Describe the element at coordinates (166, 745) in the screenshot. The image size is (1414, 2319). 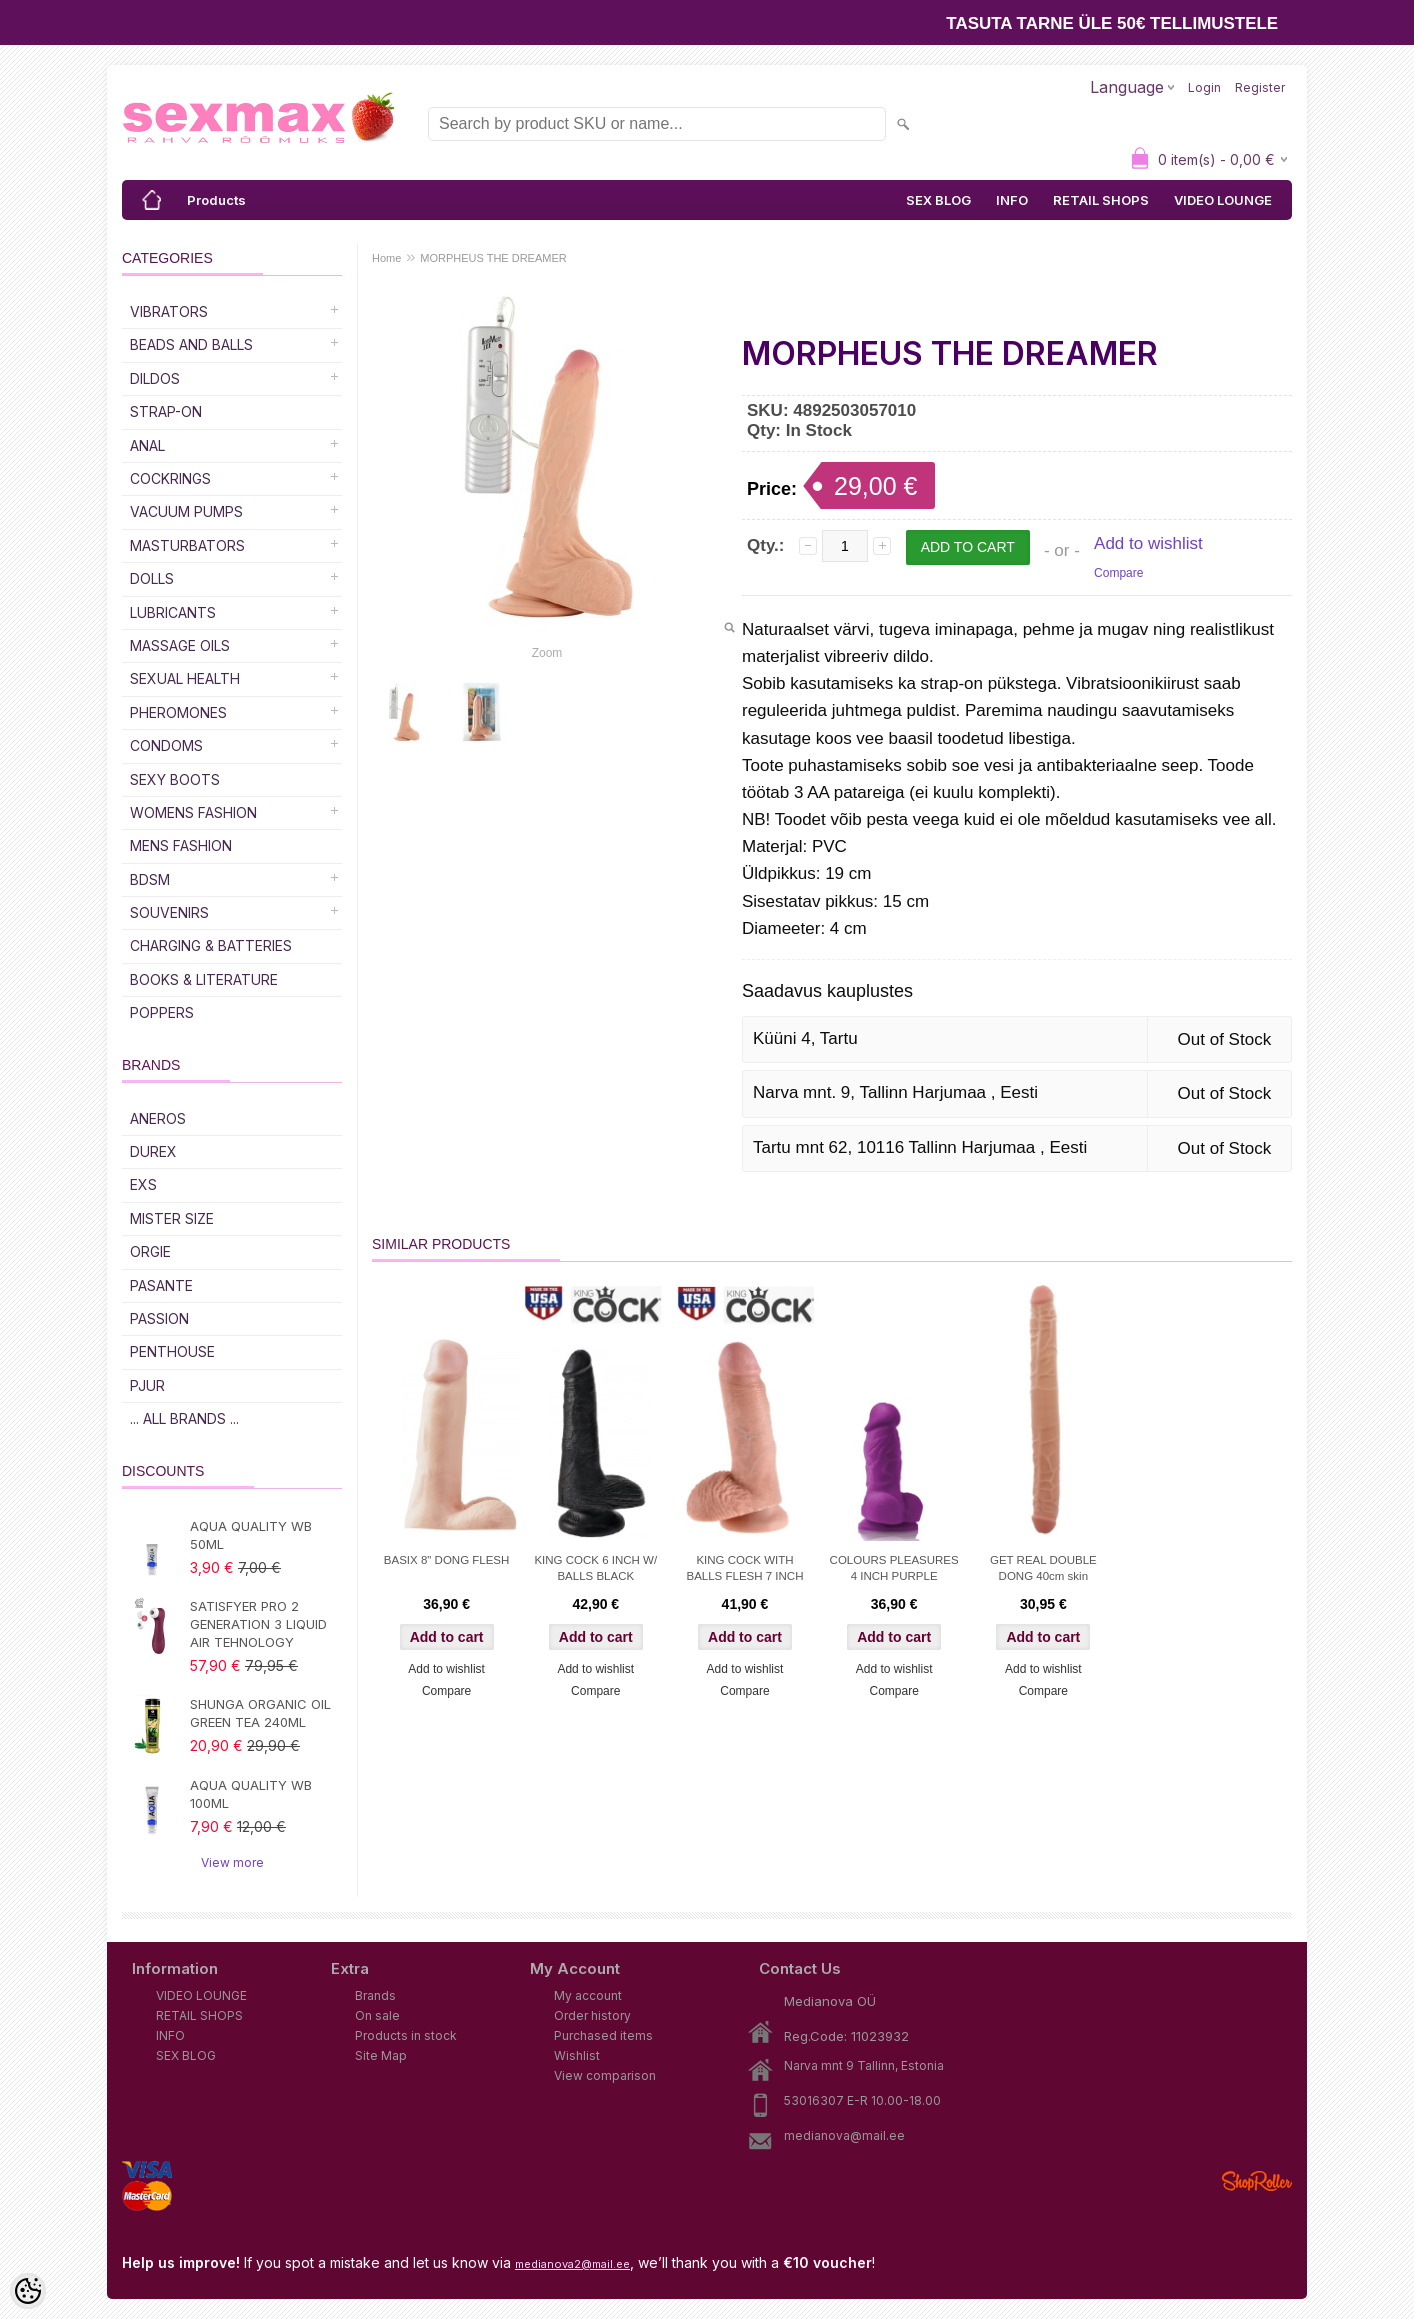
I see `Condoms` at that location.